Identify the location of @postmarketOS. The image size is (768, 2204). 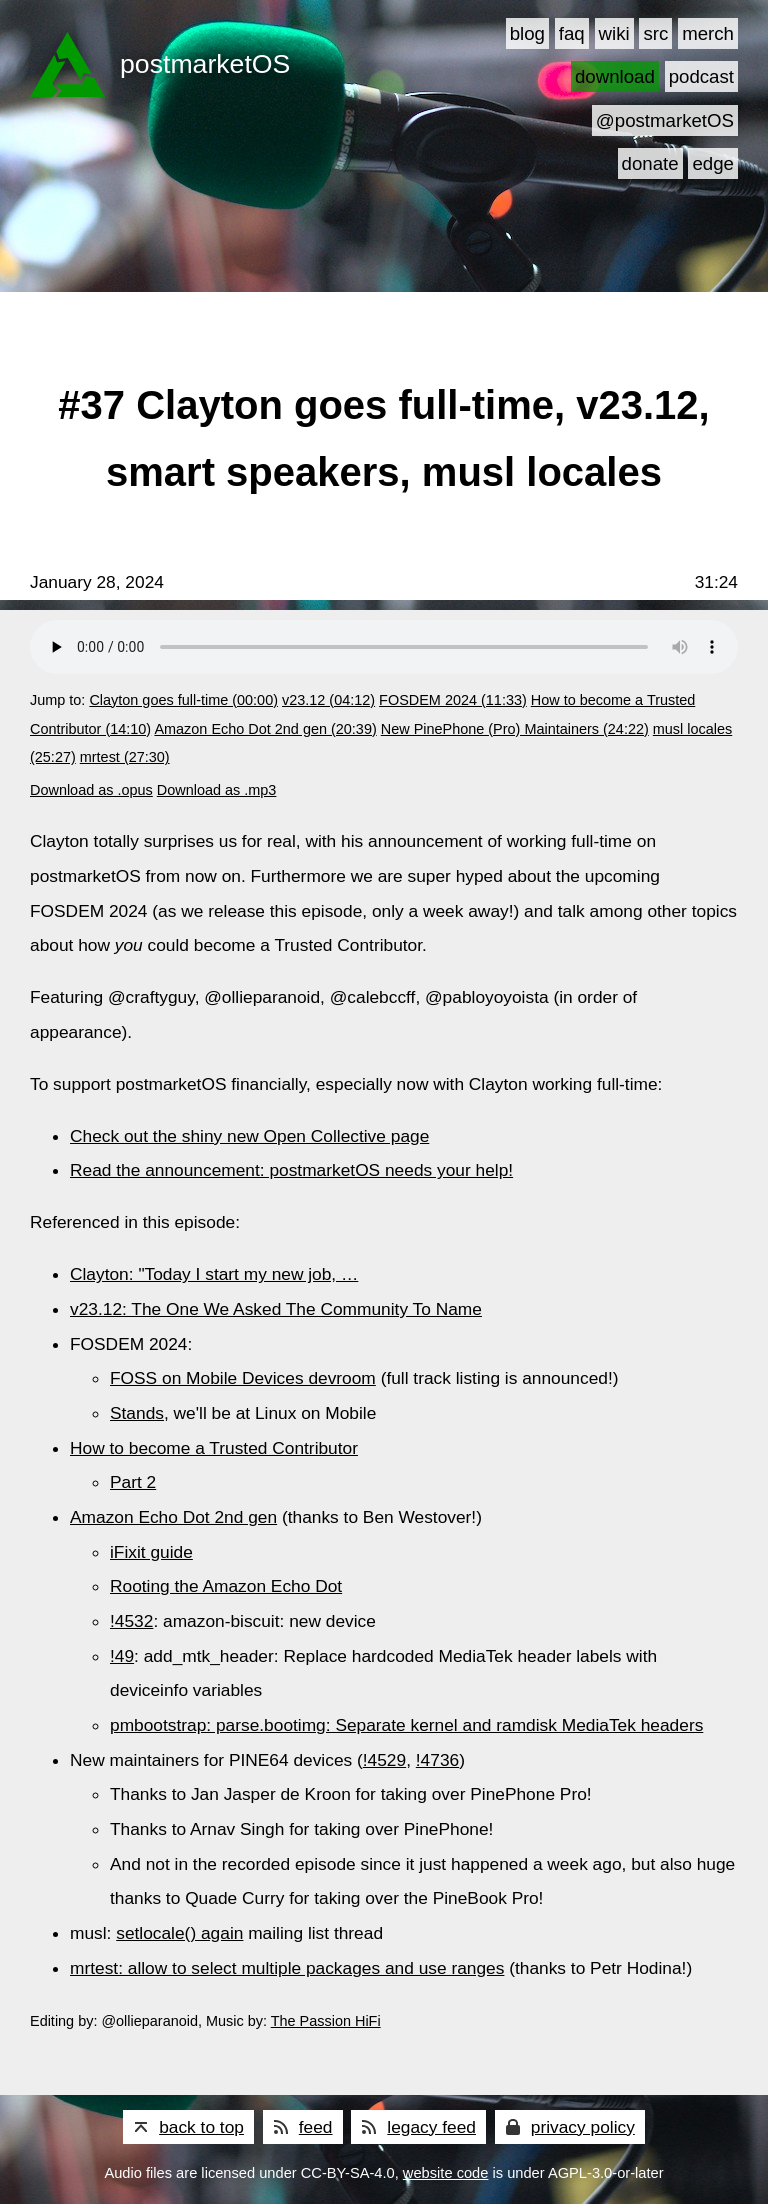
(665, 120).